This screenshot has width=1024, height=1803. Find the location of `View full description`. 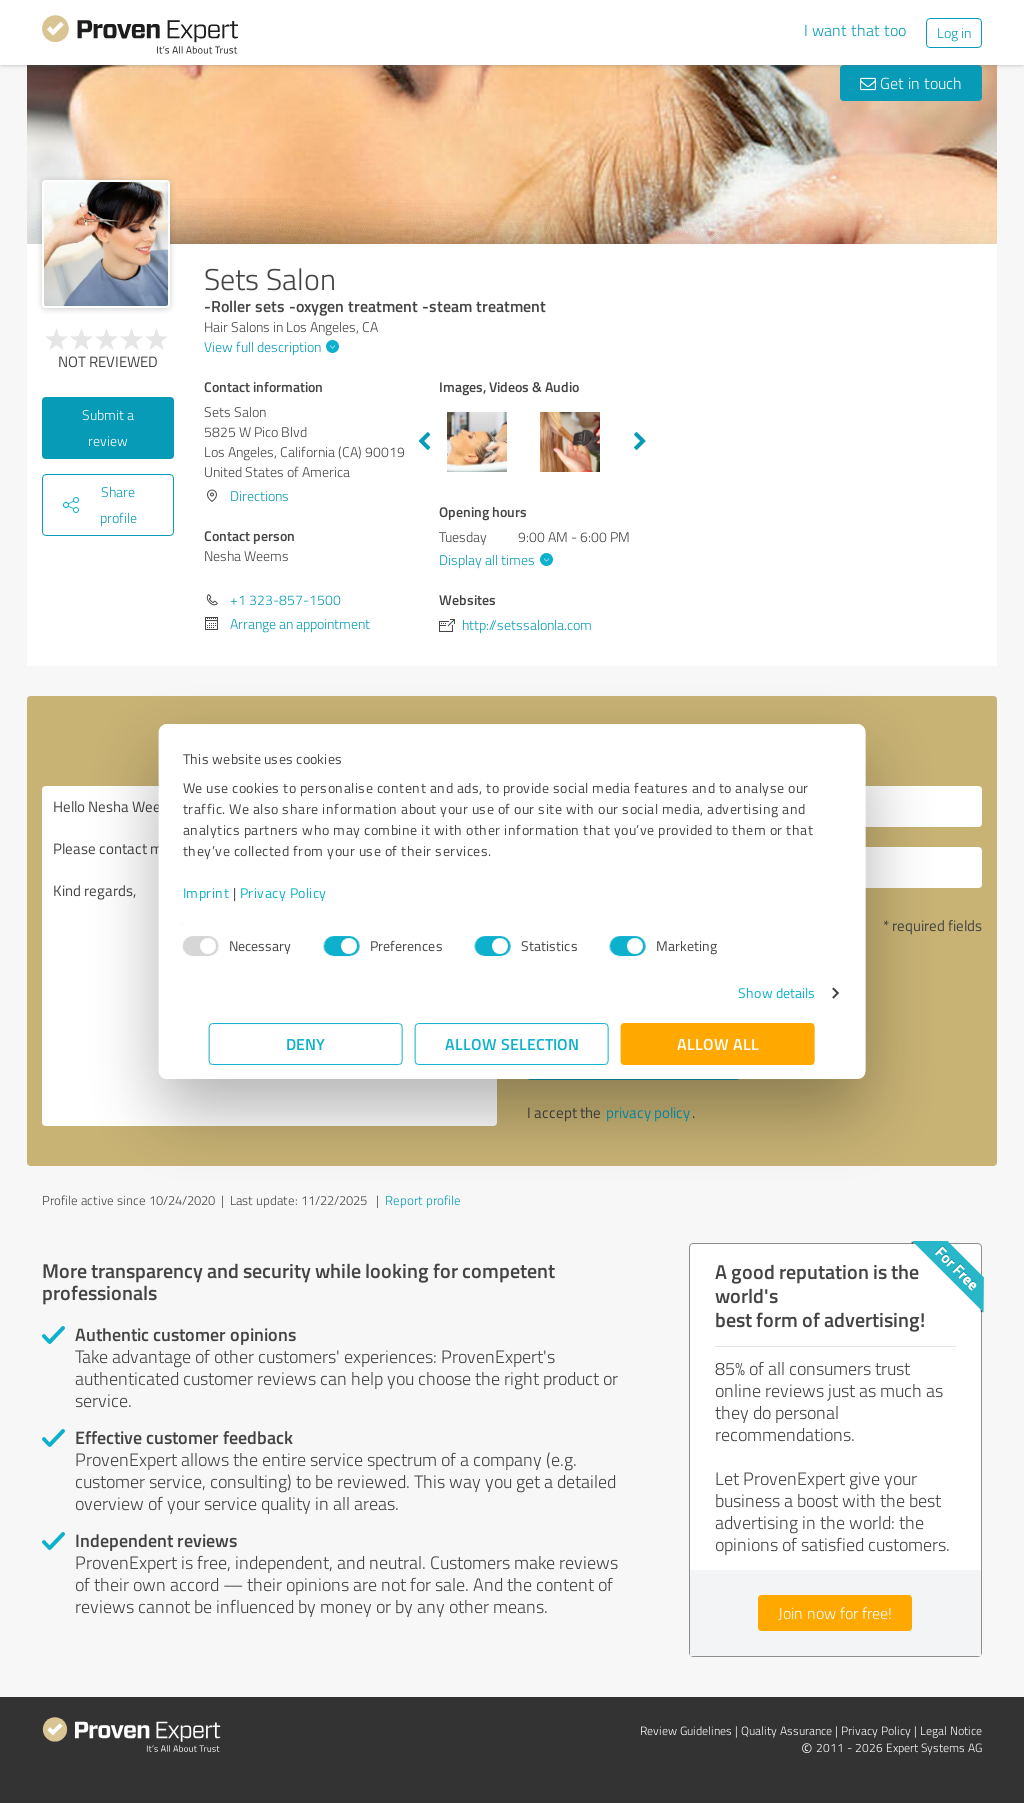

View full description is located at coordinates (269, 346).